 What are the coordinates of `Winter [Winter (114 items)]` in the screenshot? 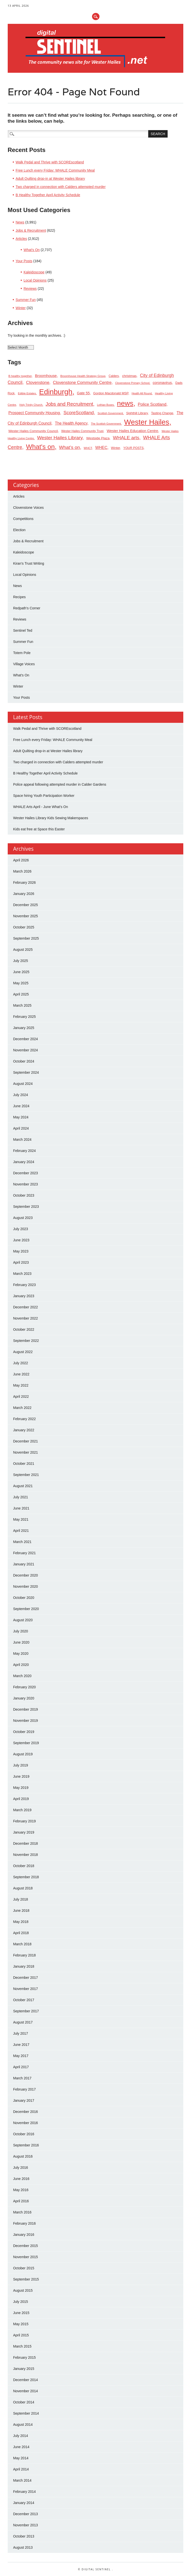 It's located at (115, 448).